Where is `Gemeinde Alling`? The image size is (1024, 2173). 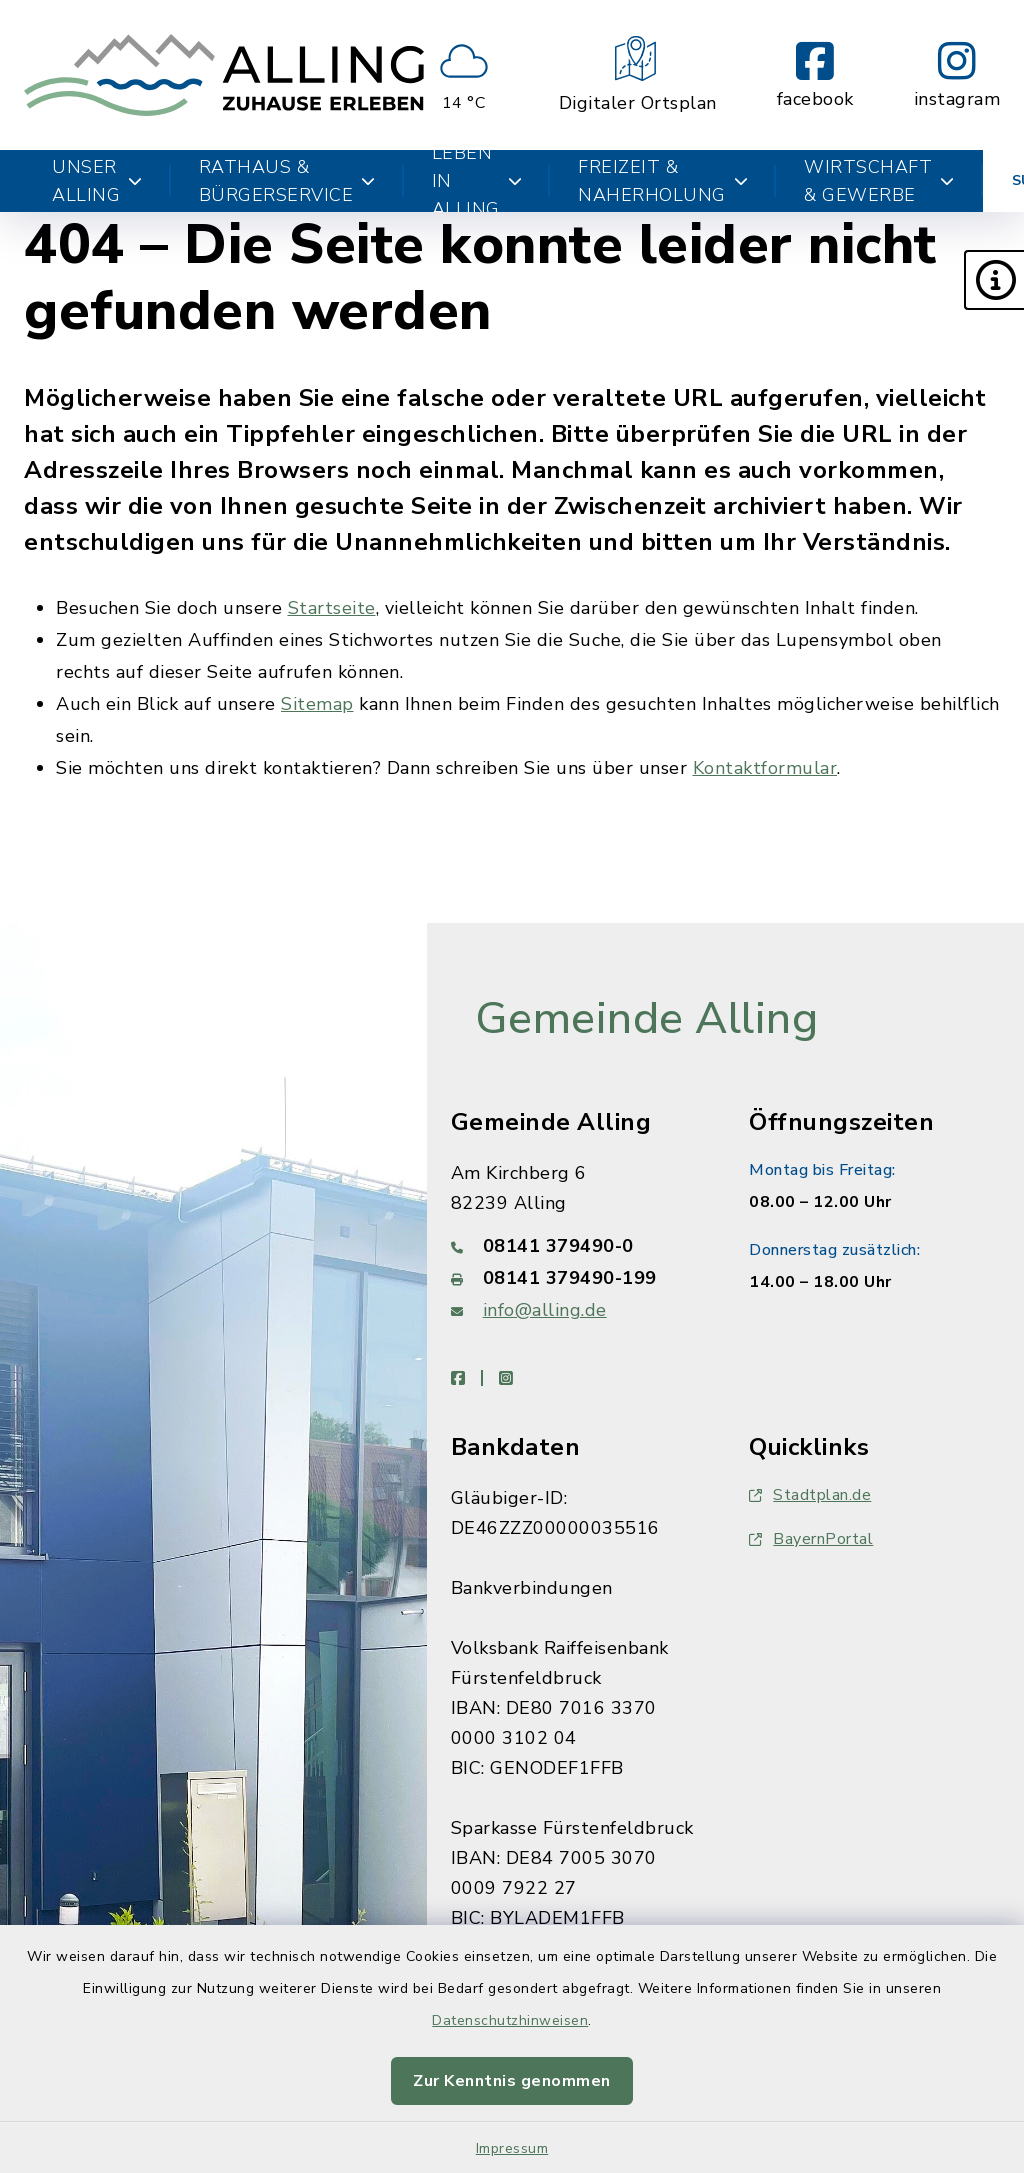 Gemeinde Alling is located at coordinates (647, 1019).